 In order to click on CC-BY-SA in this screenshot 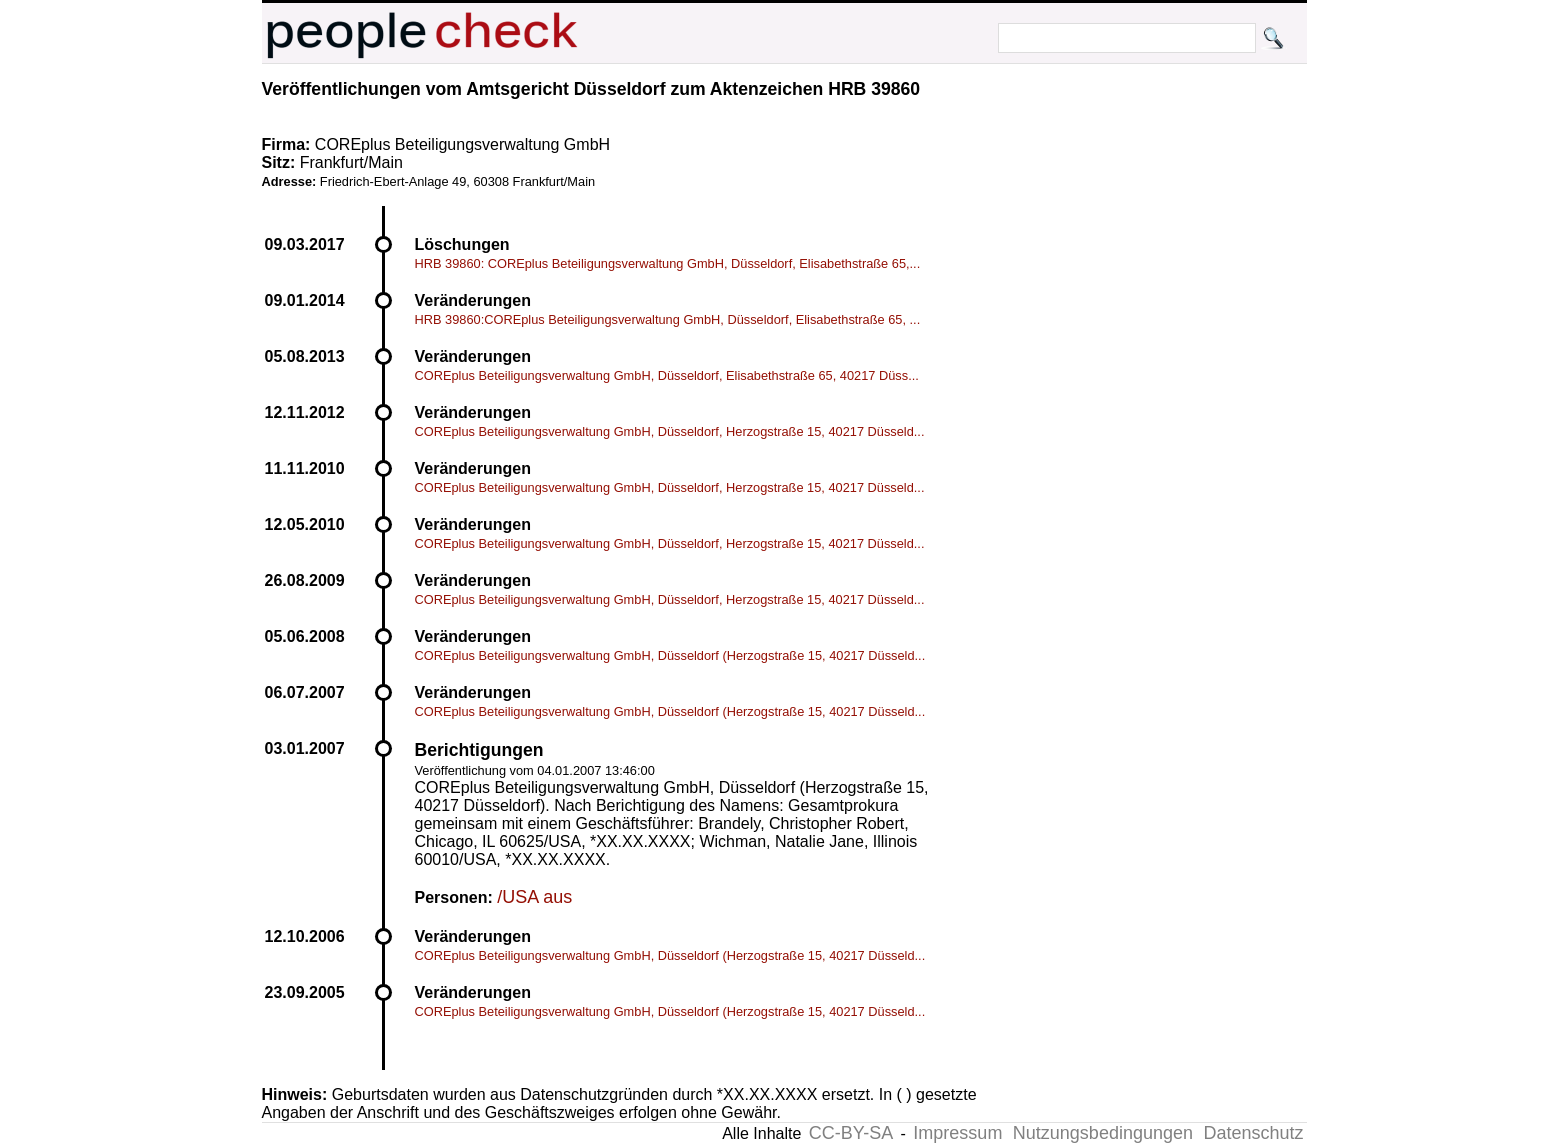, I will do `click(851, 1133)`.